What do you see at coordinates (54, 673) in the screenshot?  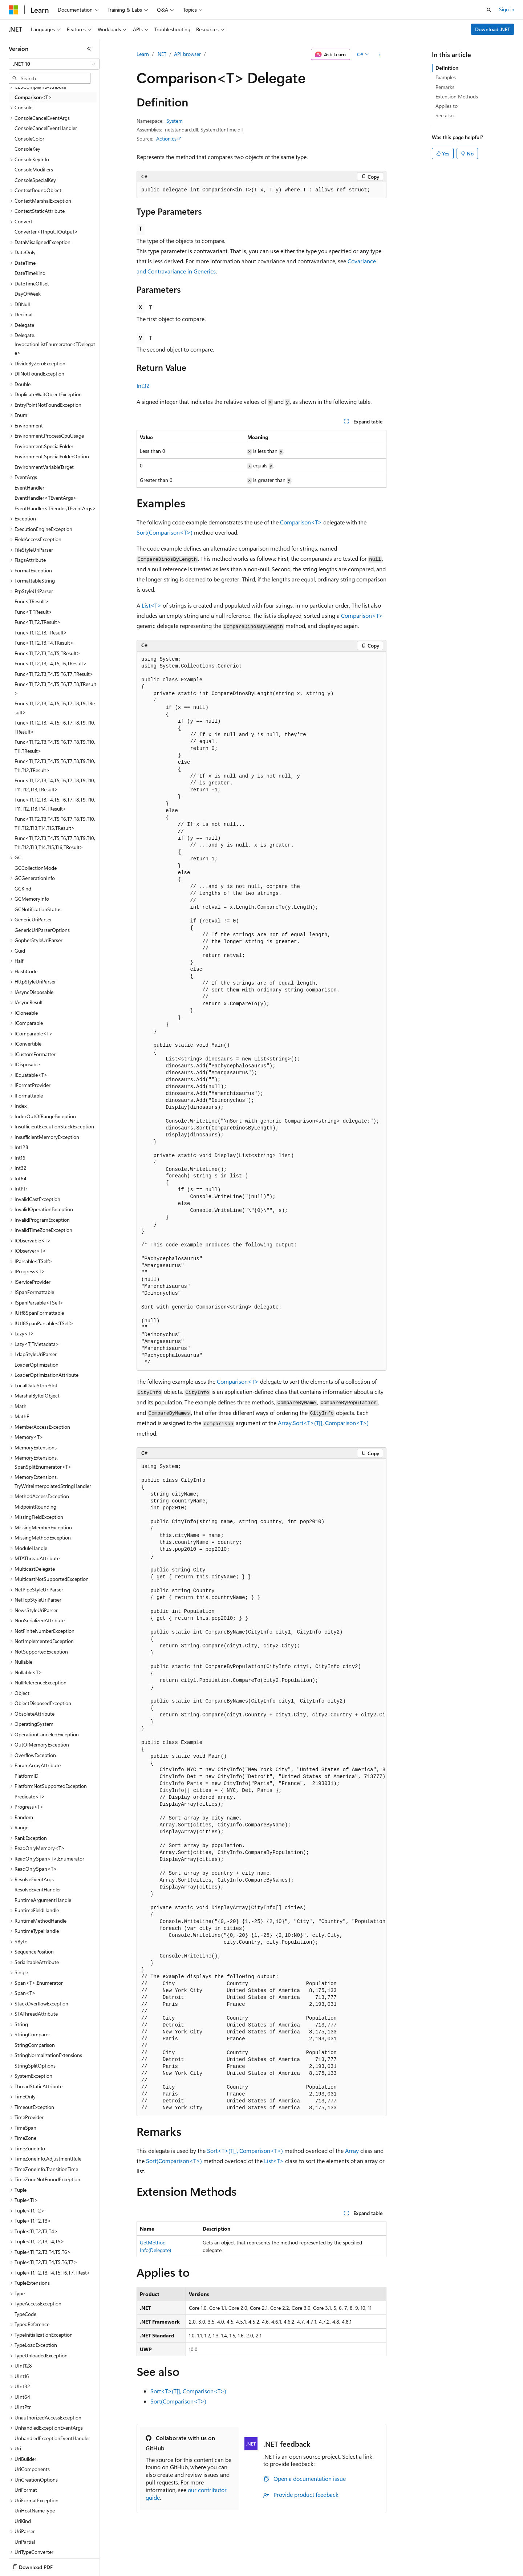 I see `Func<T1,T2,T3,T4,T5,T6,T7,TResult> [treeitem]` at bounding box center [54, 673].